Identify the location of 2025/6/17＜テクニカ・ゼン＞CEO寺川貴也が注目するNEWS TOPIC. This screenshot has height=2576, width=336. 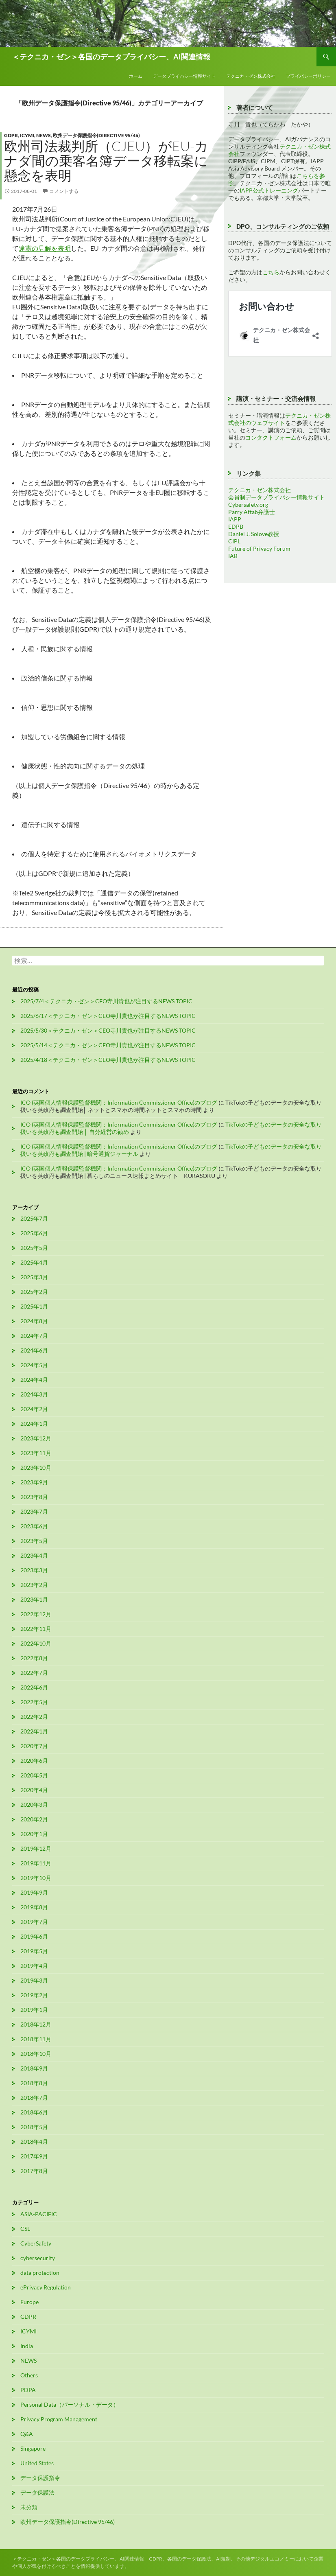
(108, 1015).